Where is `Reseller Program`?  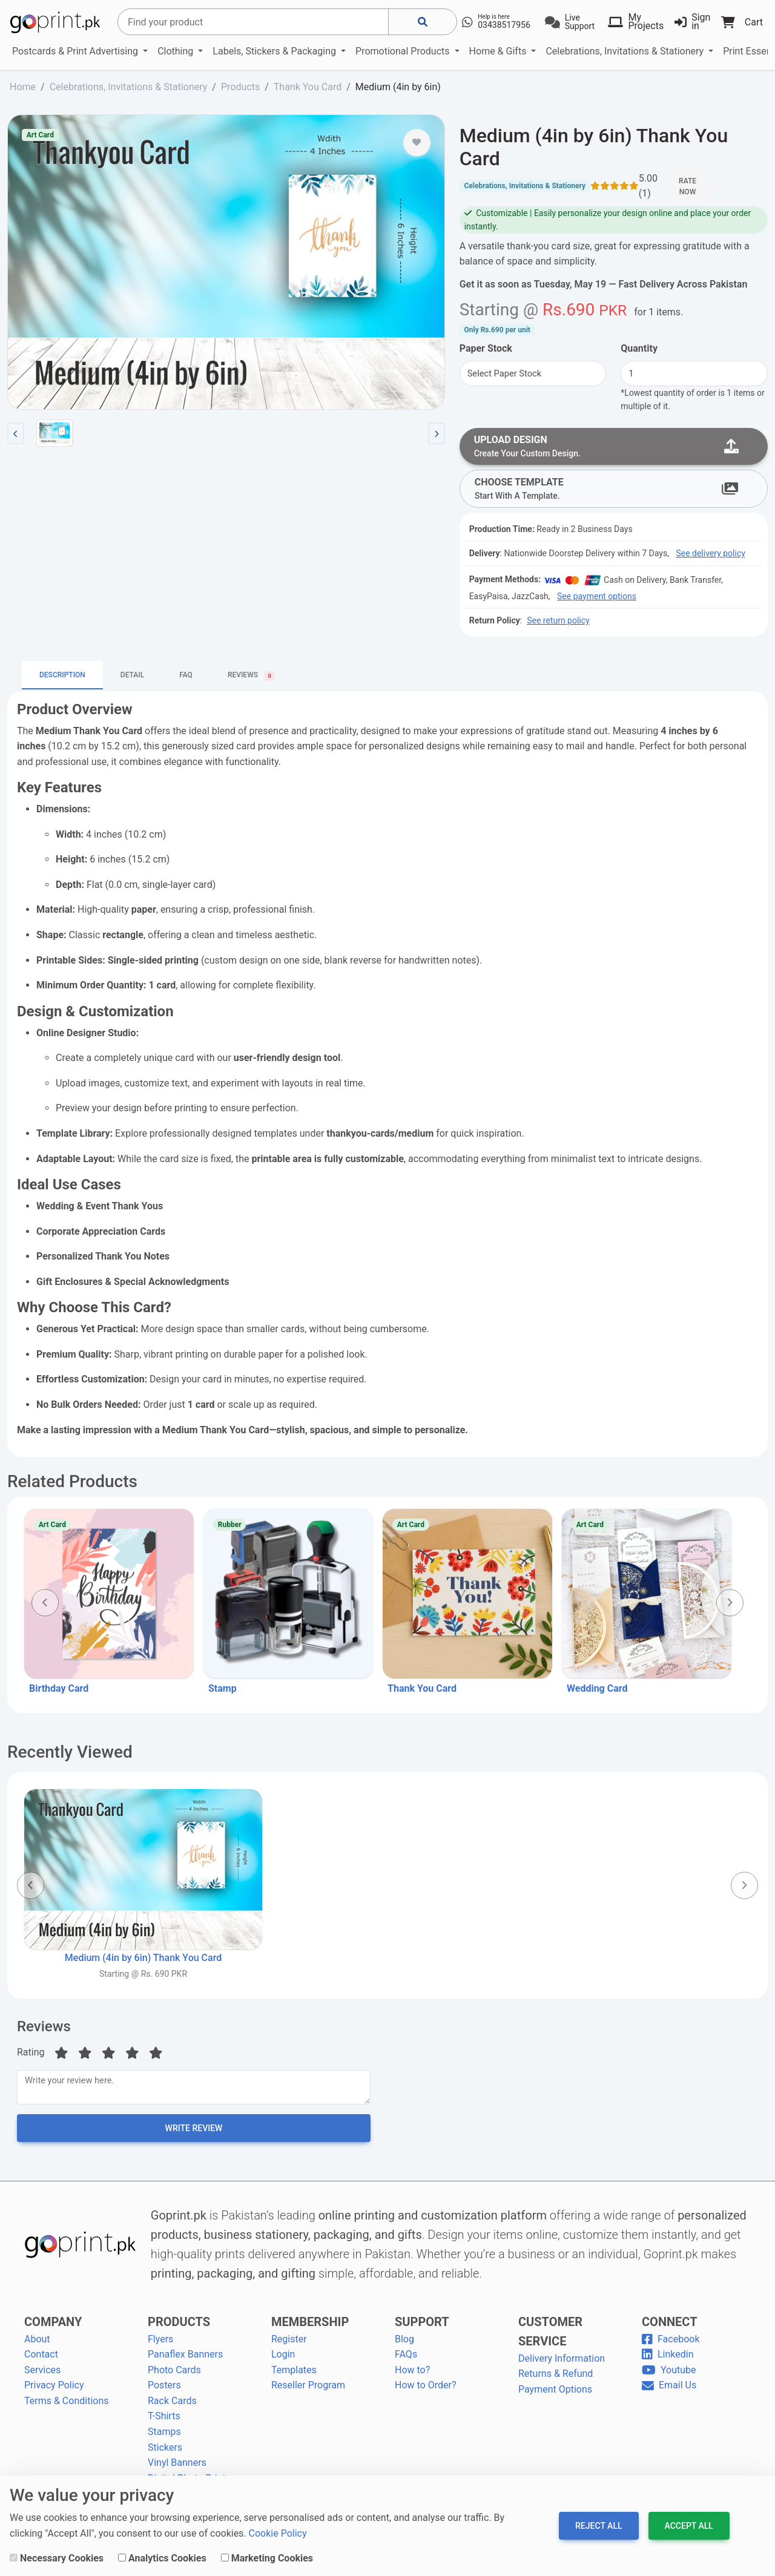 Reseller Program is located at coordinates (308, 2390).